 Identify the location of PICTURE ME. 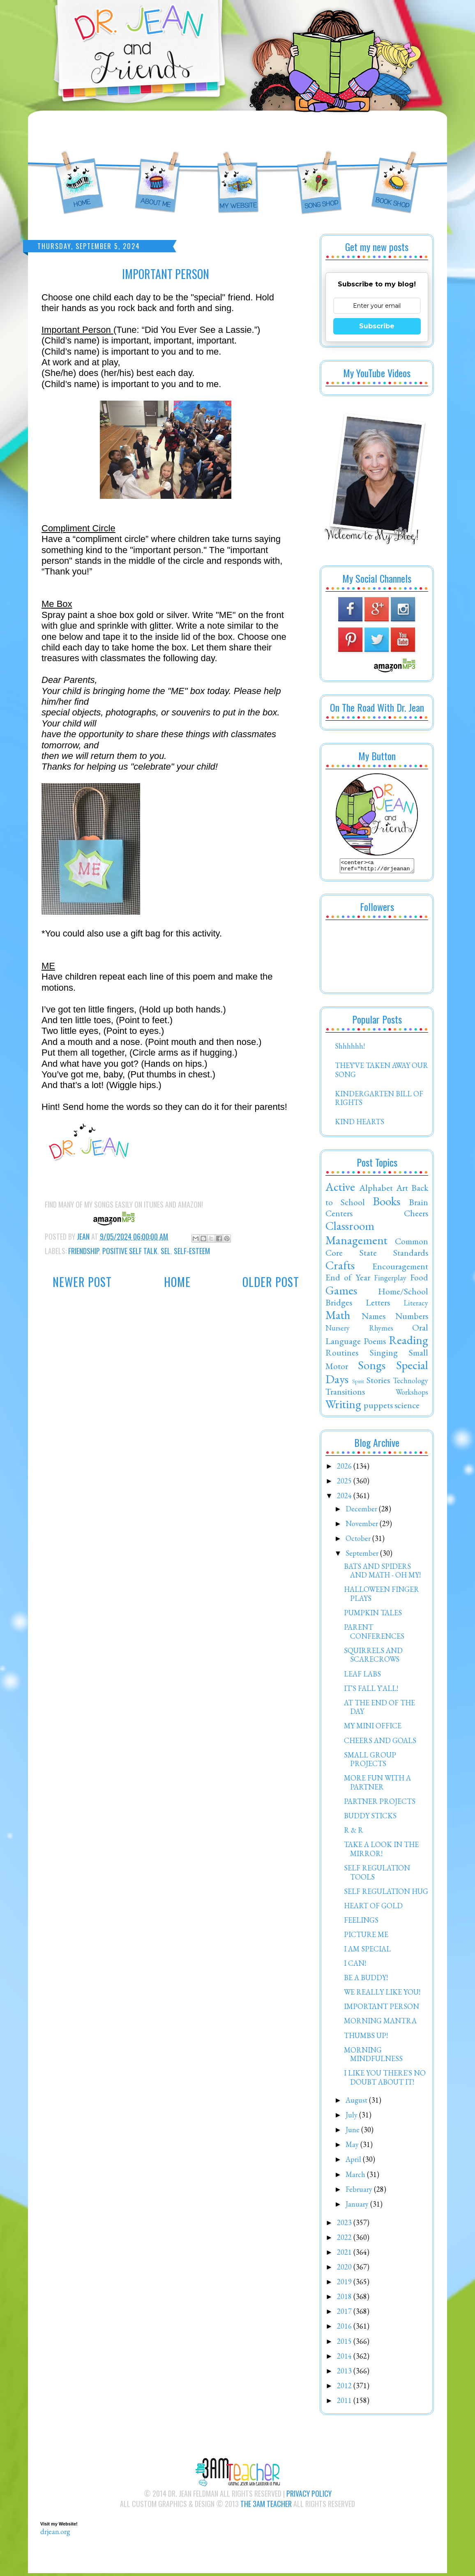
(366, 1937).